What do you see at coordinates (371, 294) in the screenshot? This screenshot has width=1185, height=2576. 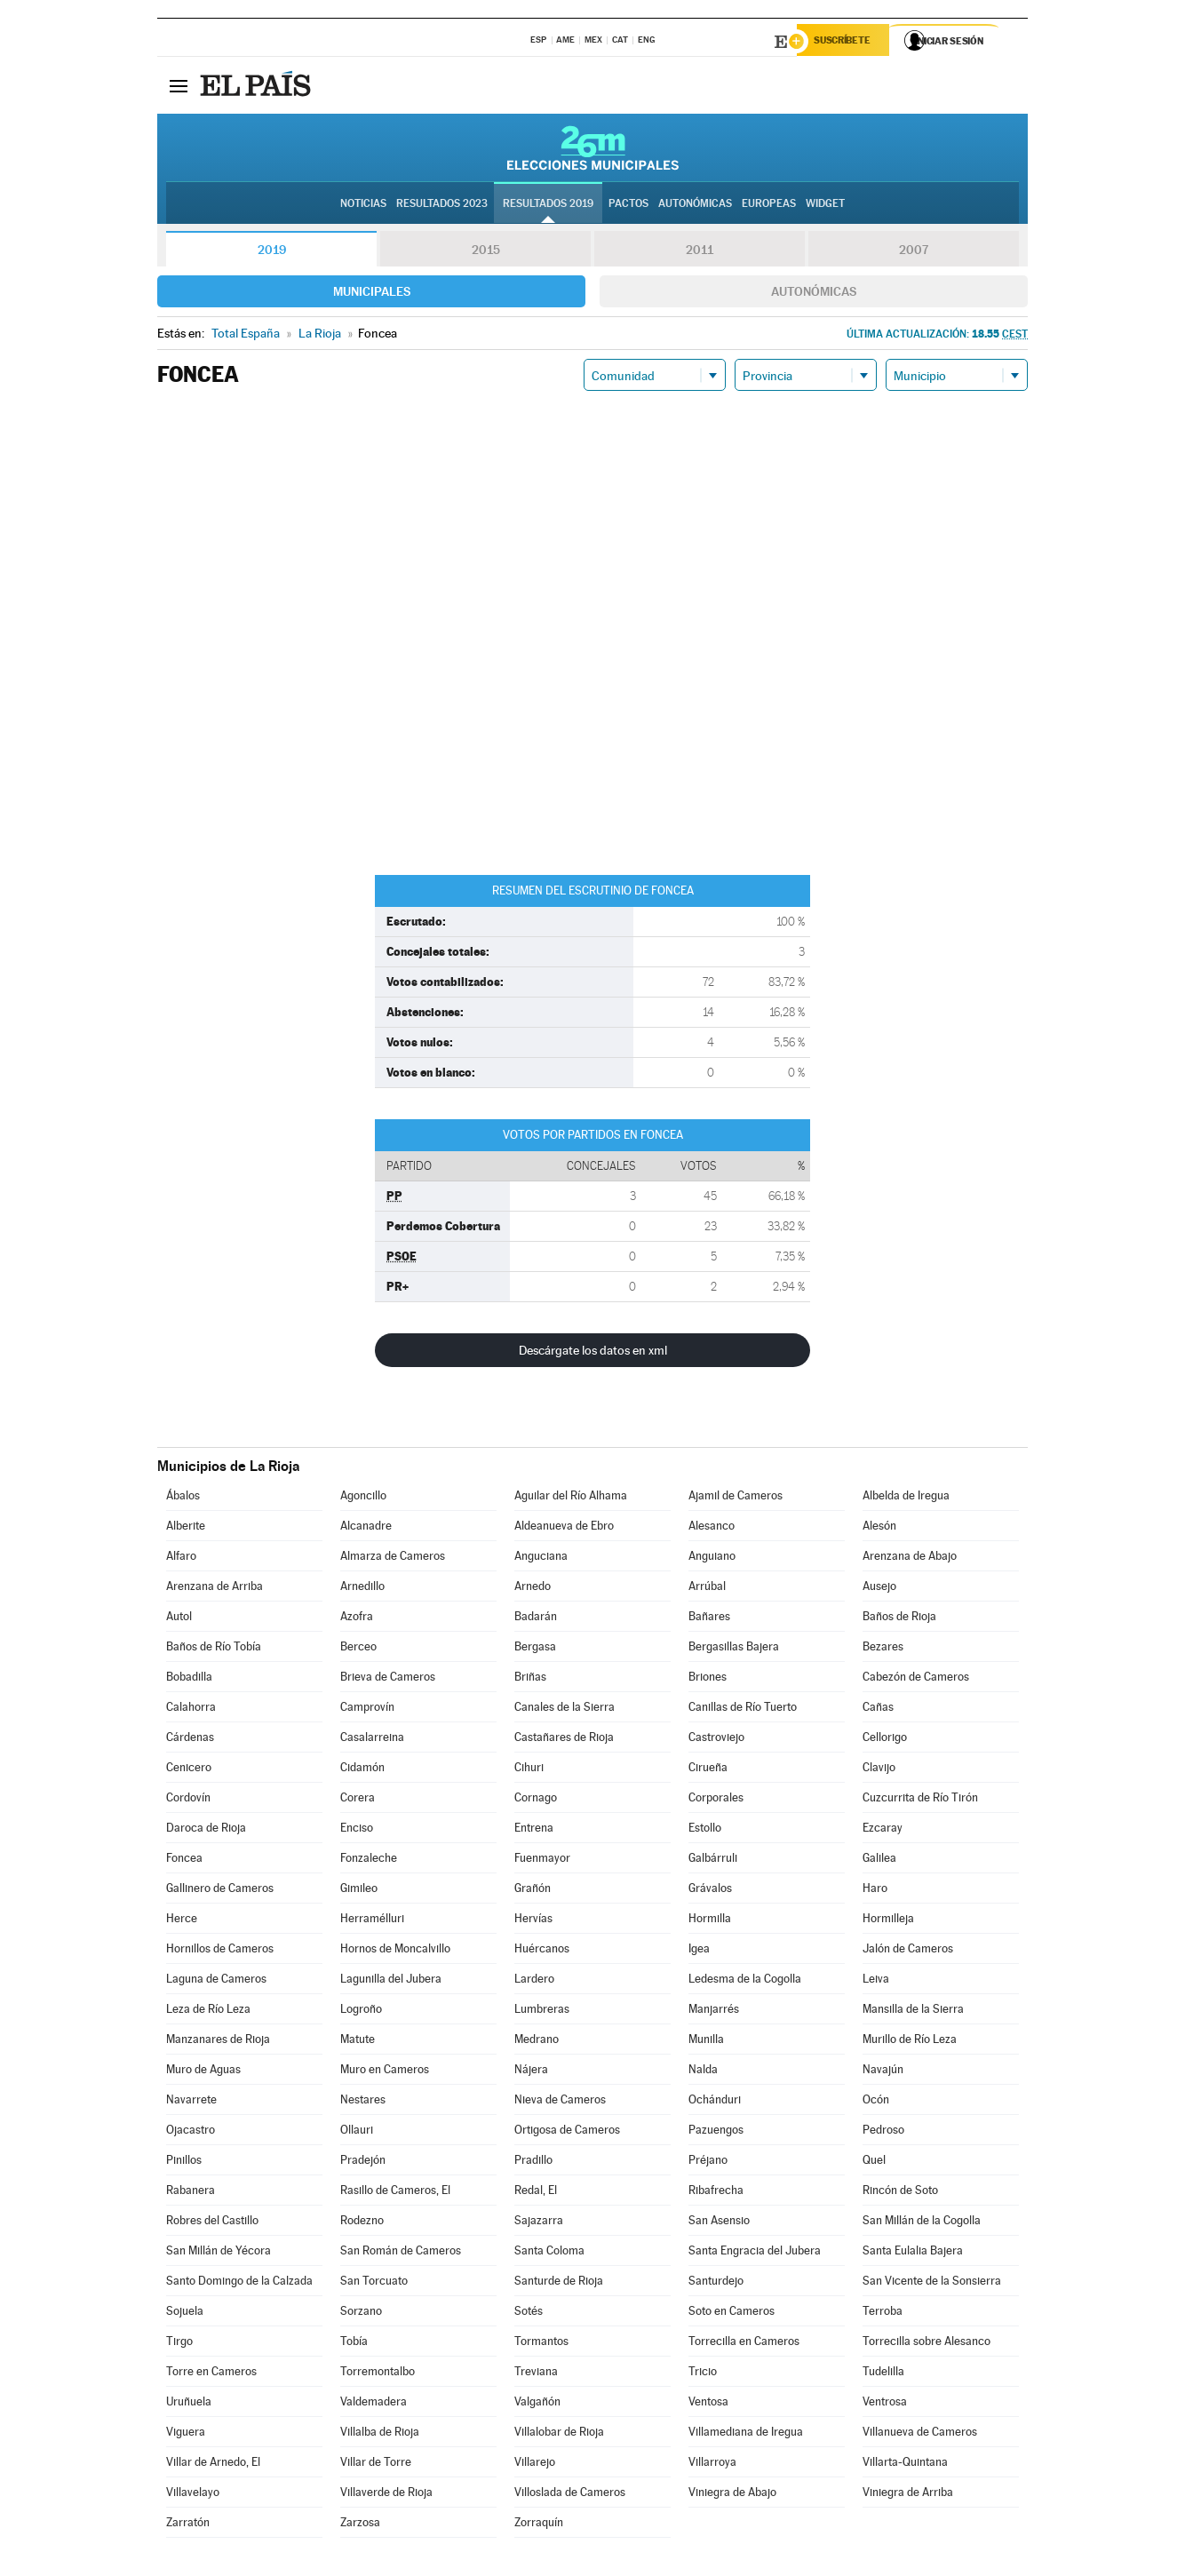 I see `Municipales` at bounding box center [371, 294].